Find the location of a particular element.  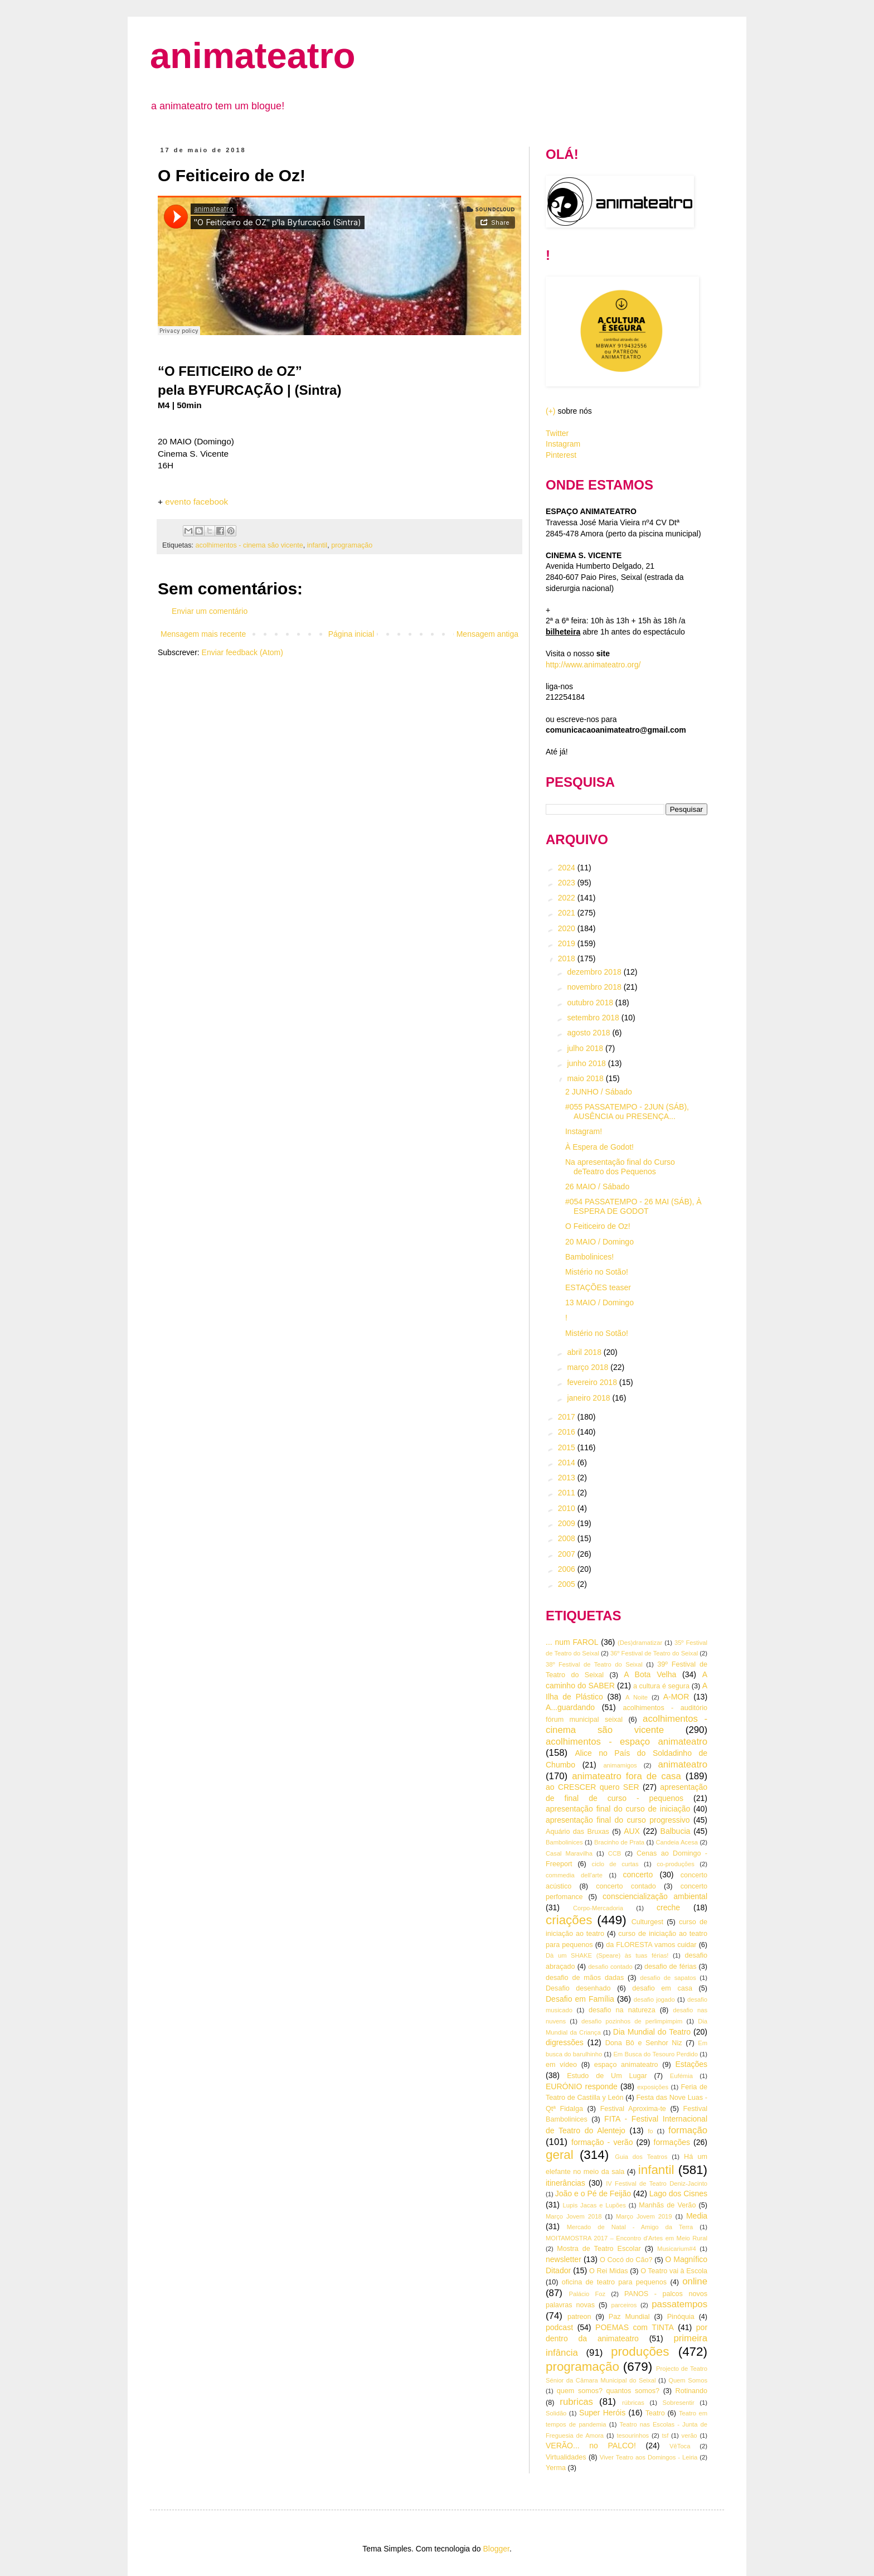

consciencialização ambiental is located at coordinates (655, 1896).